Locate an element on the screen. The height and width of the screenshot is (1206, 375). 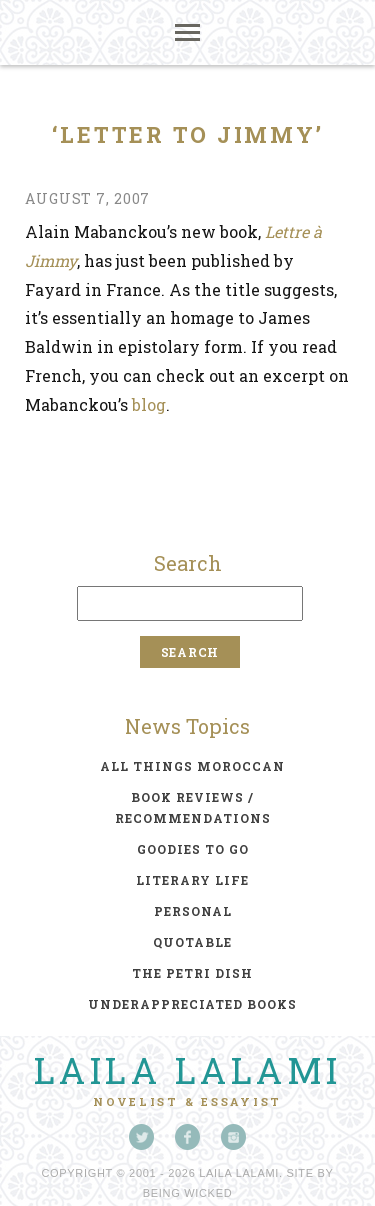
blog is located at coordinates (149, 404).